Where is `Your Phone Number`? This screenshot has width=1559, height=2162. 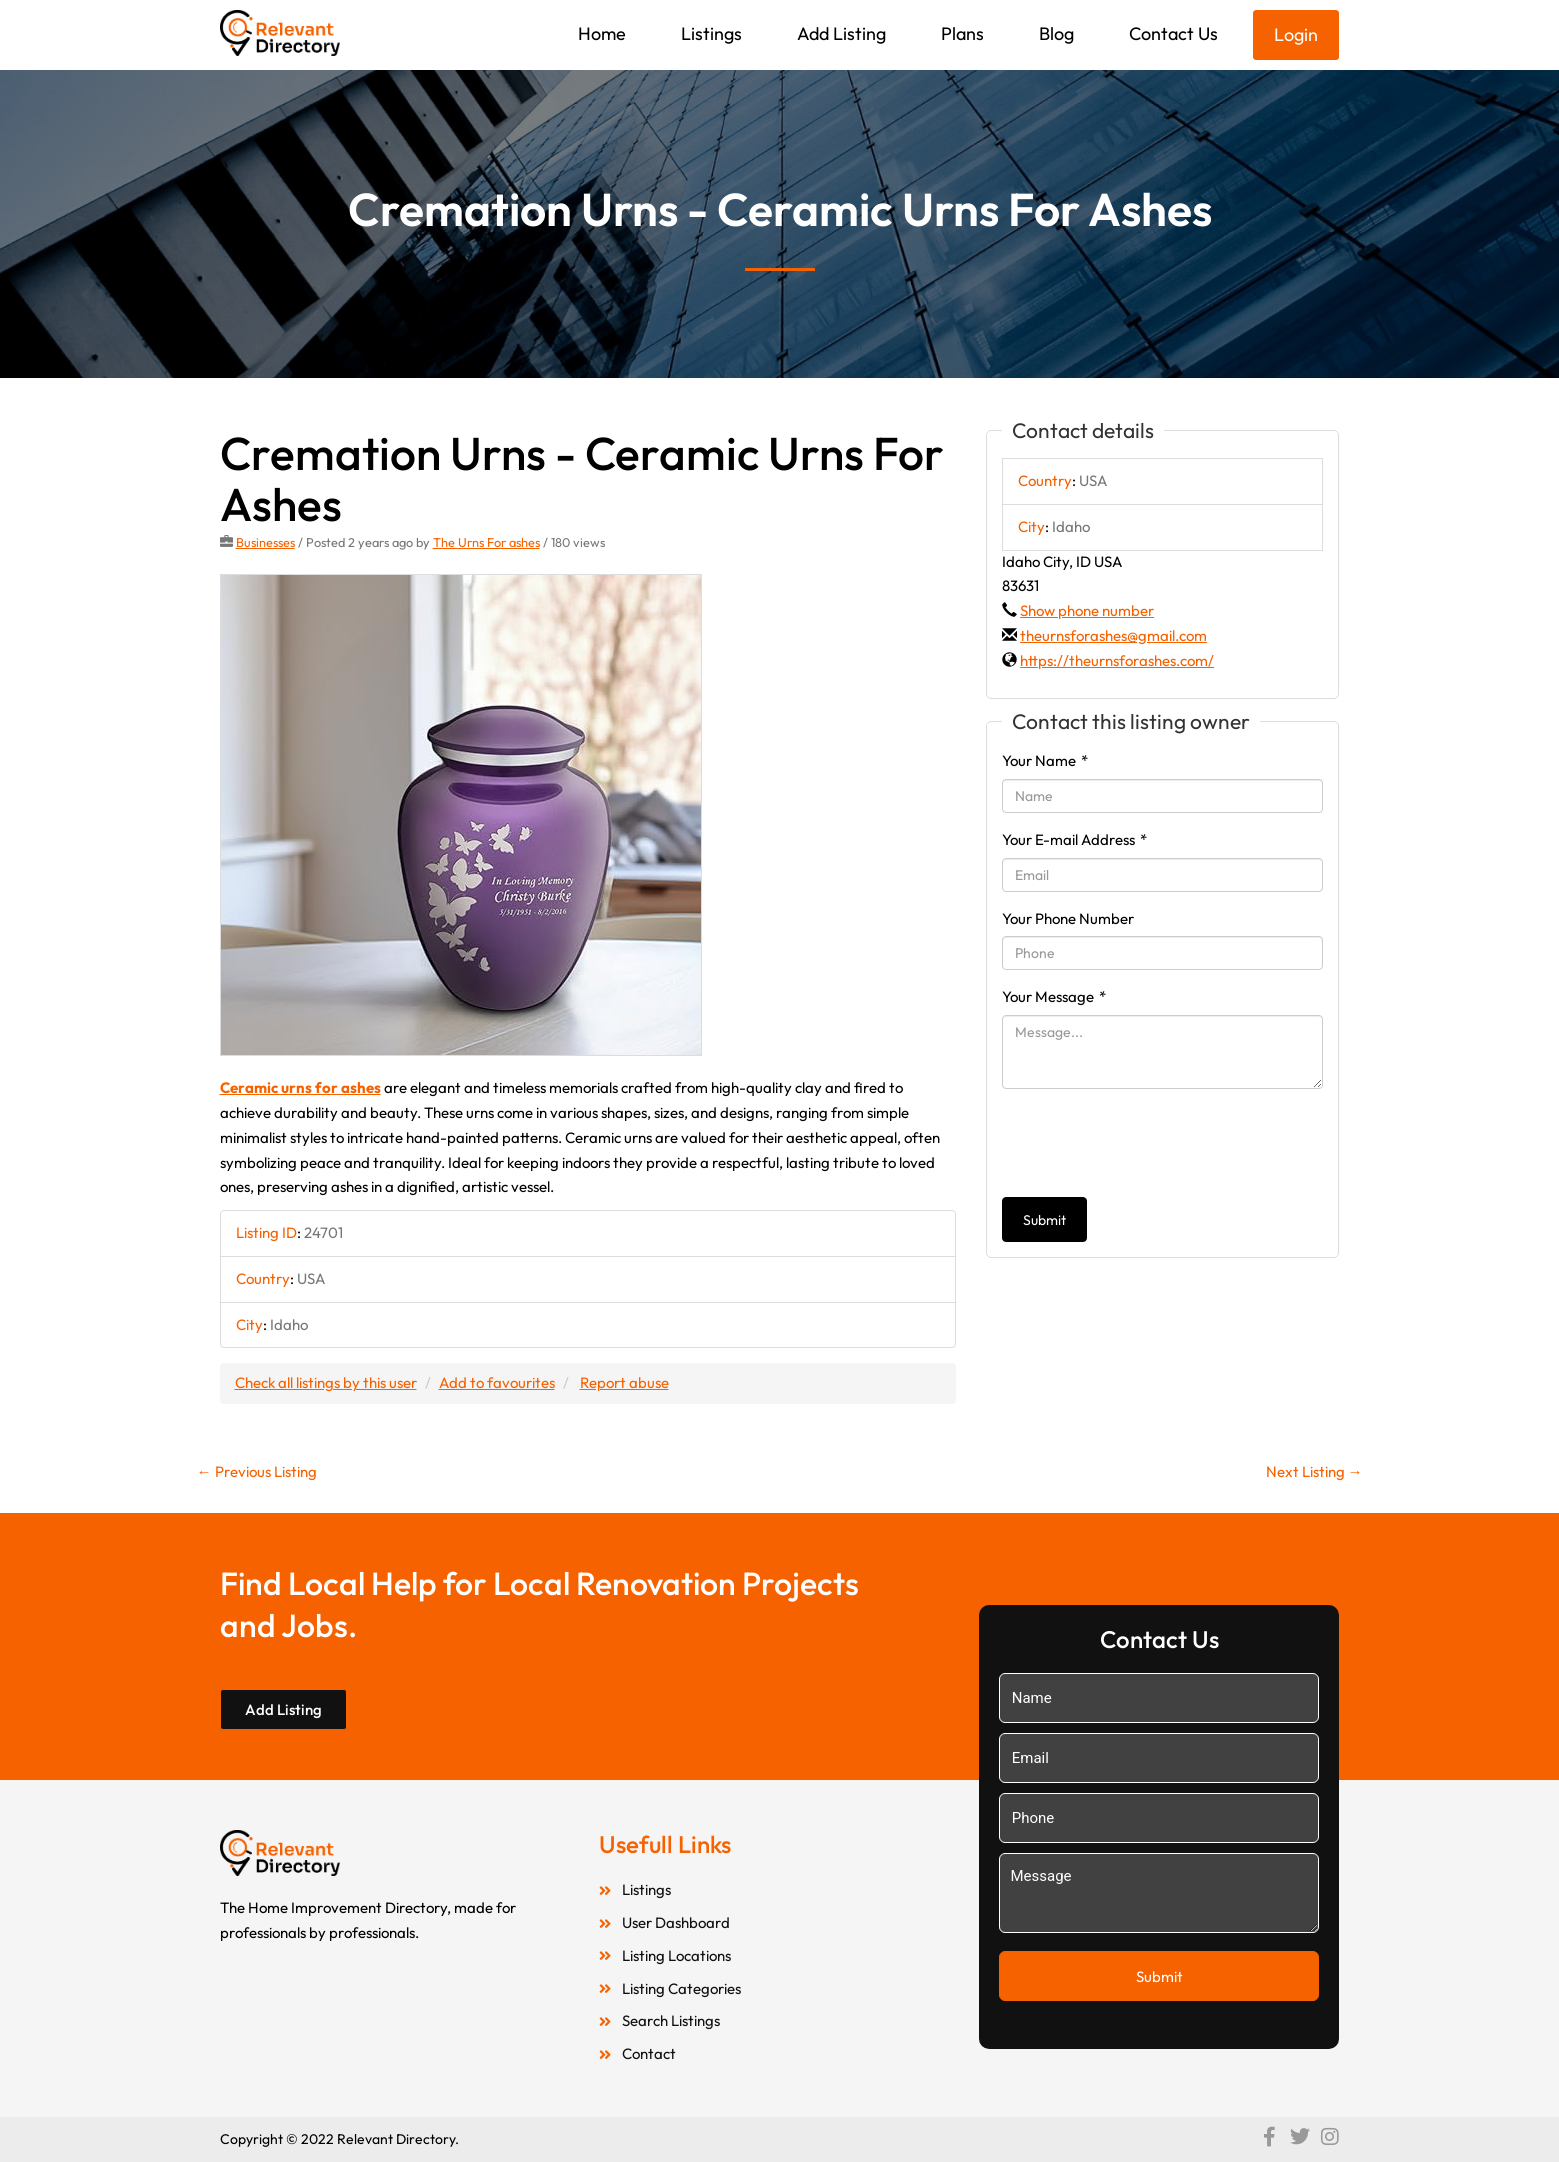
Your Phone Number is located at coordinates (1068, 918).